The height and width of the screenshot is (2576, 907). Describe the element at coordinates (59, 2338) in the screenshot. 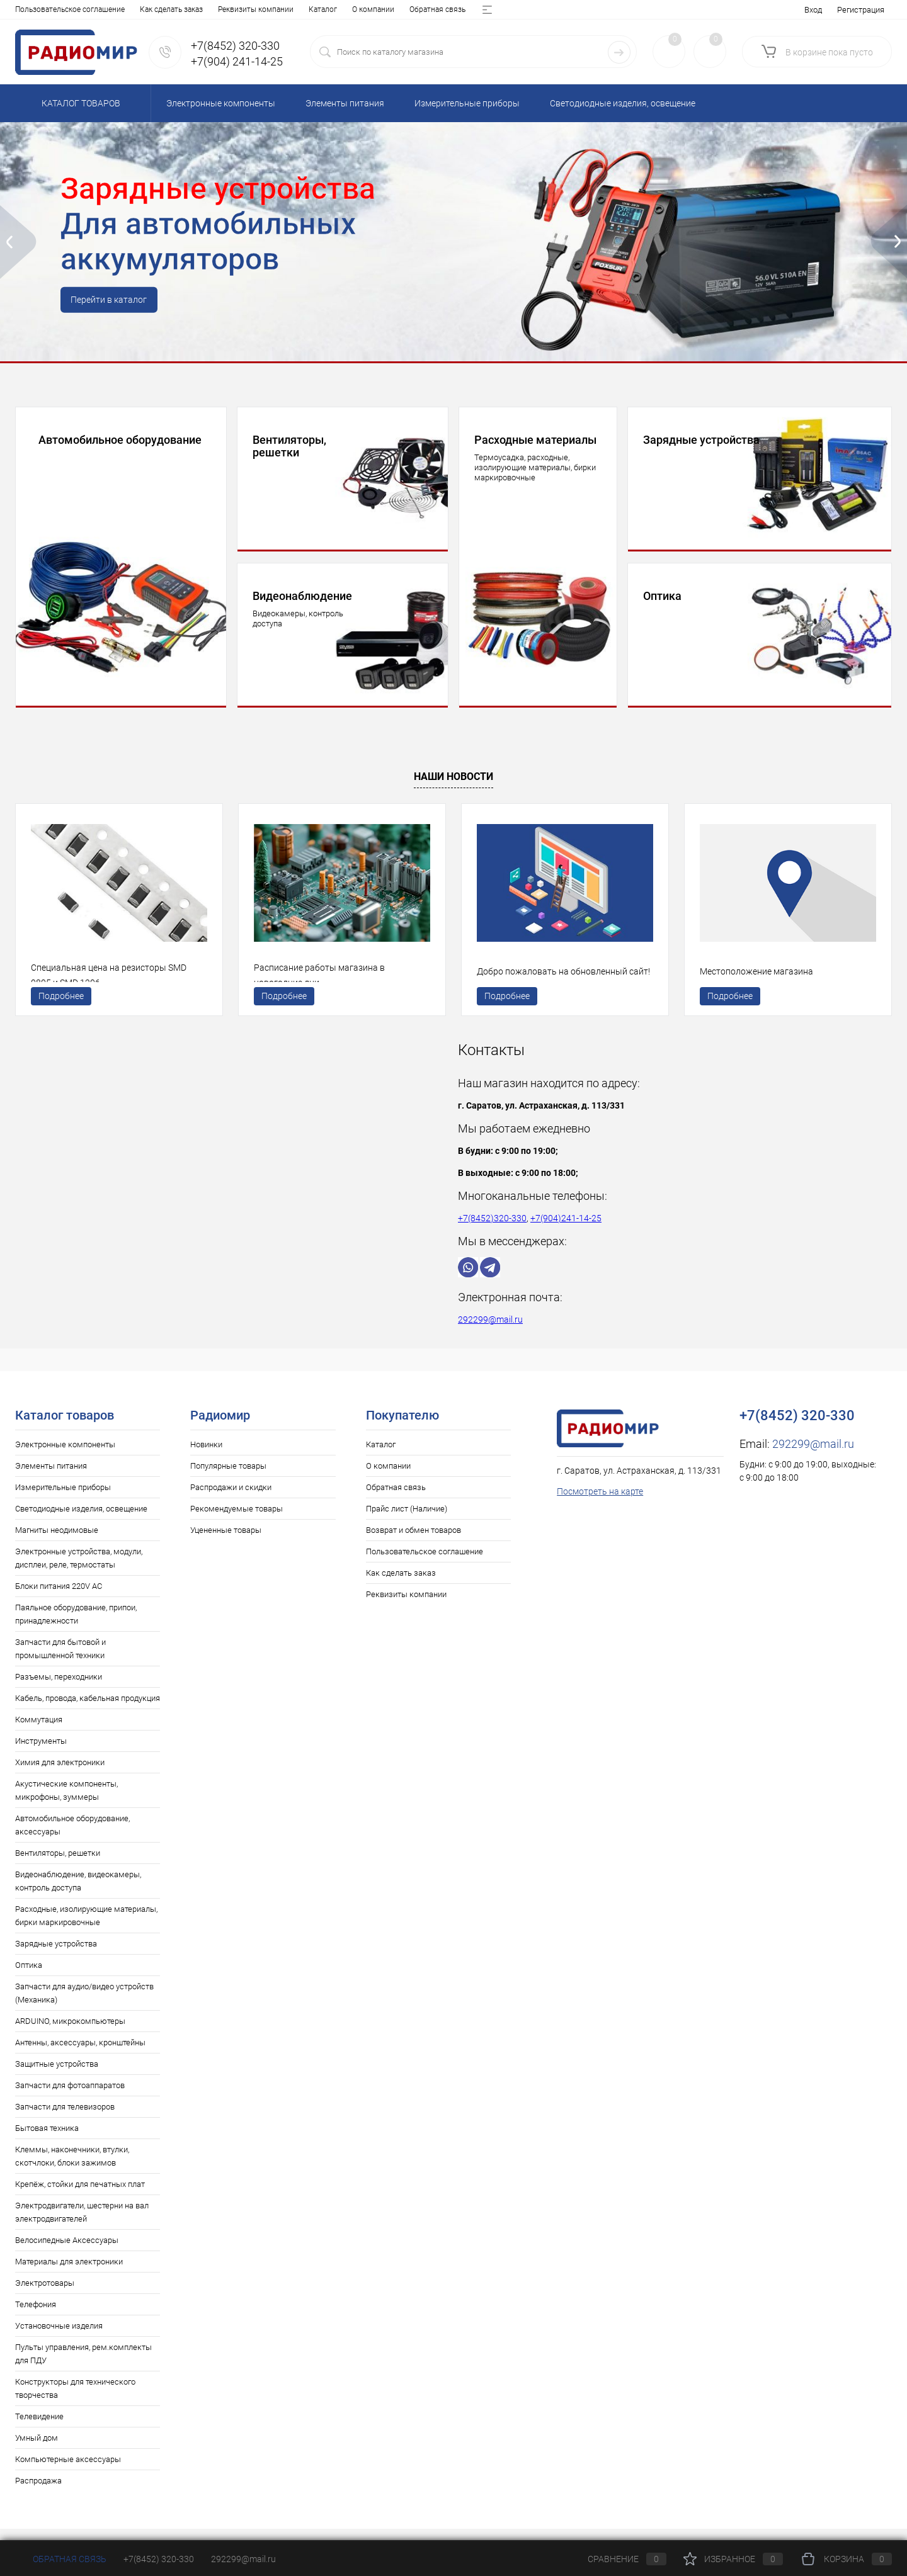

I see `Установочные изделия` at that location.